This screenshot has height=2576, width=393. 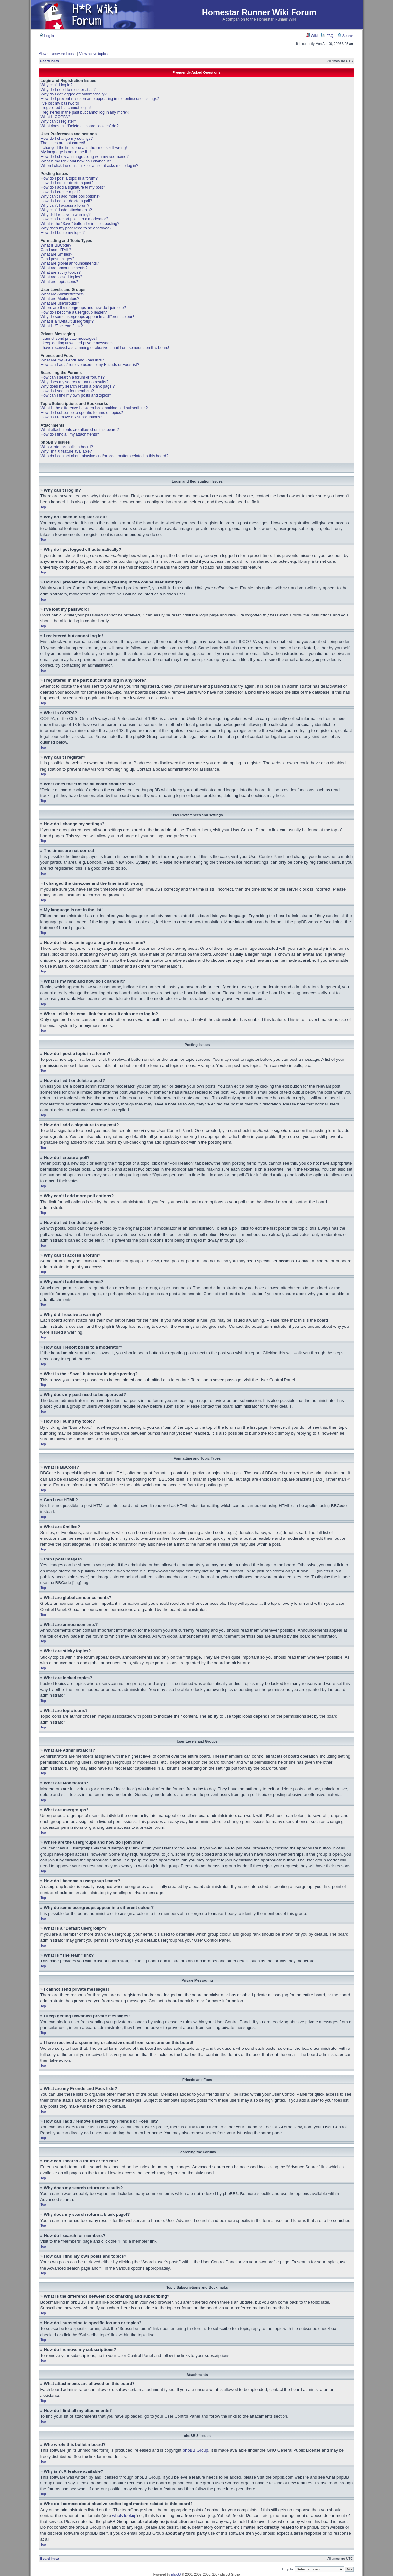 I want to click on phpBB, so click(x=176, y=2574).